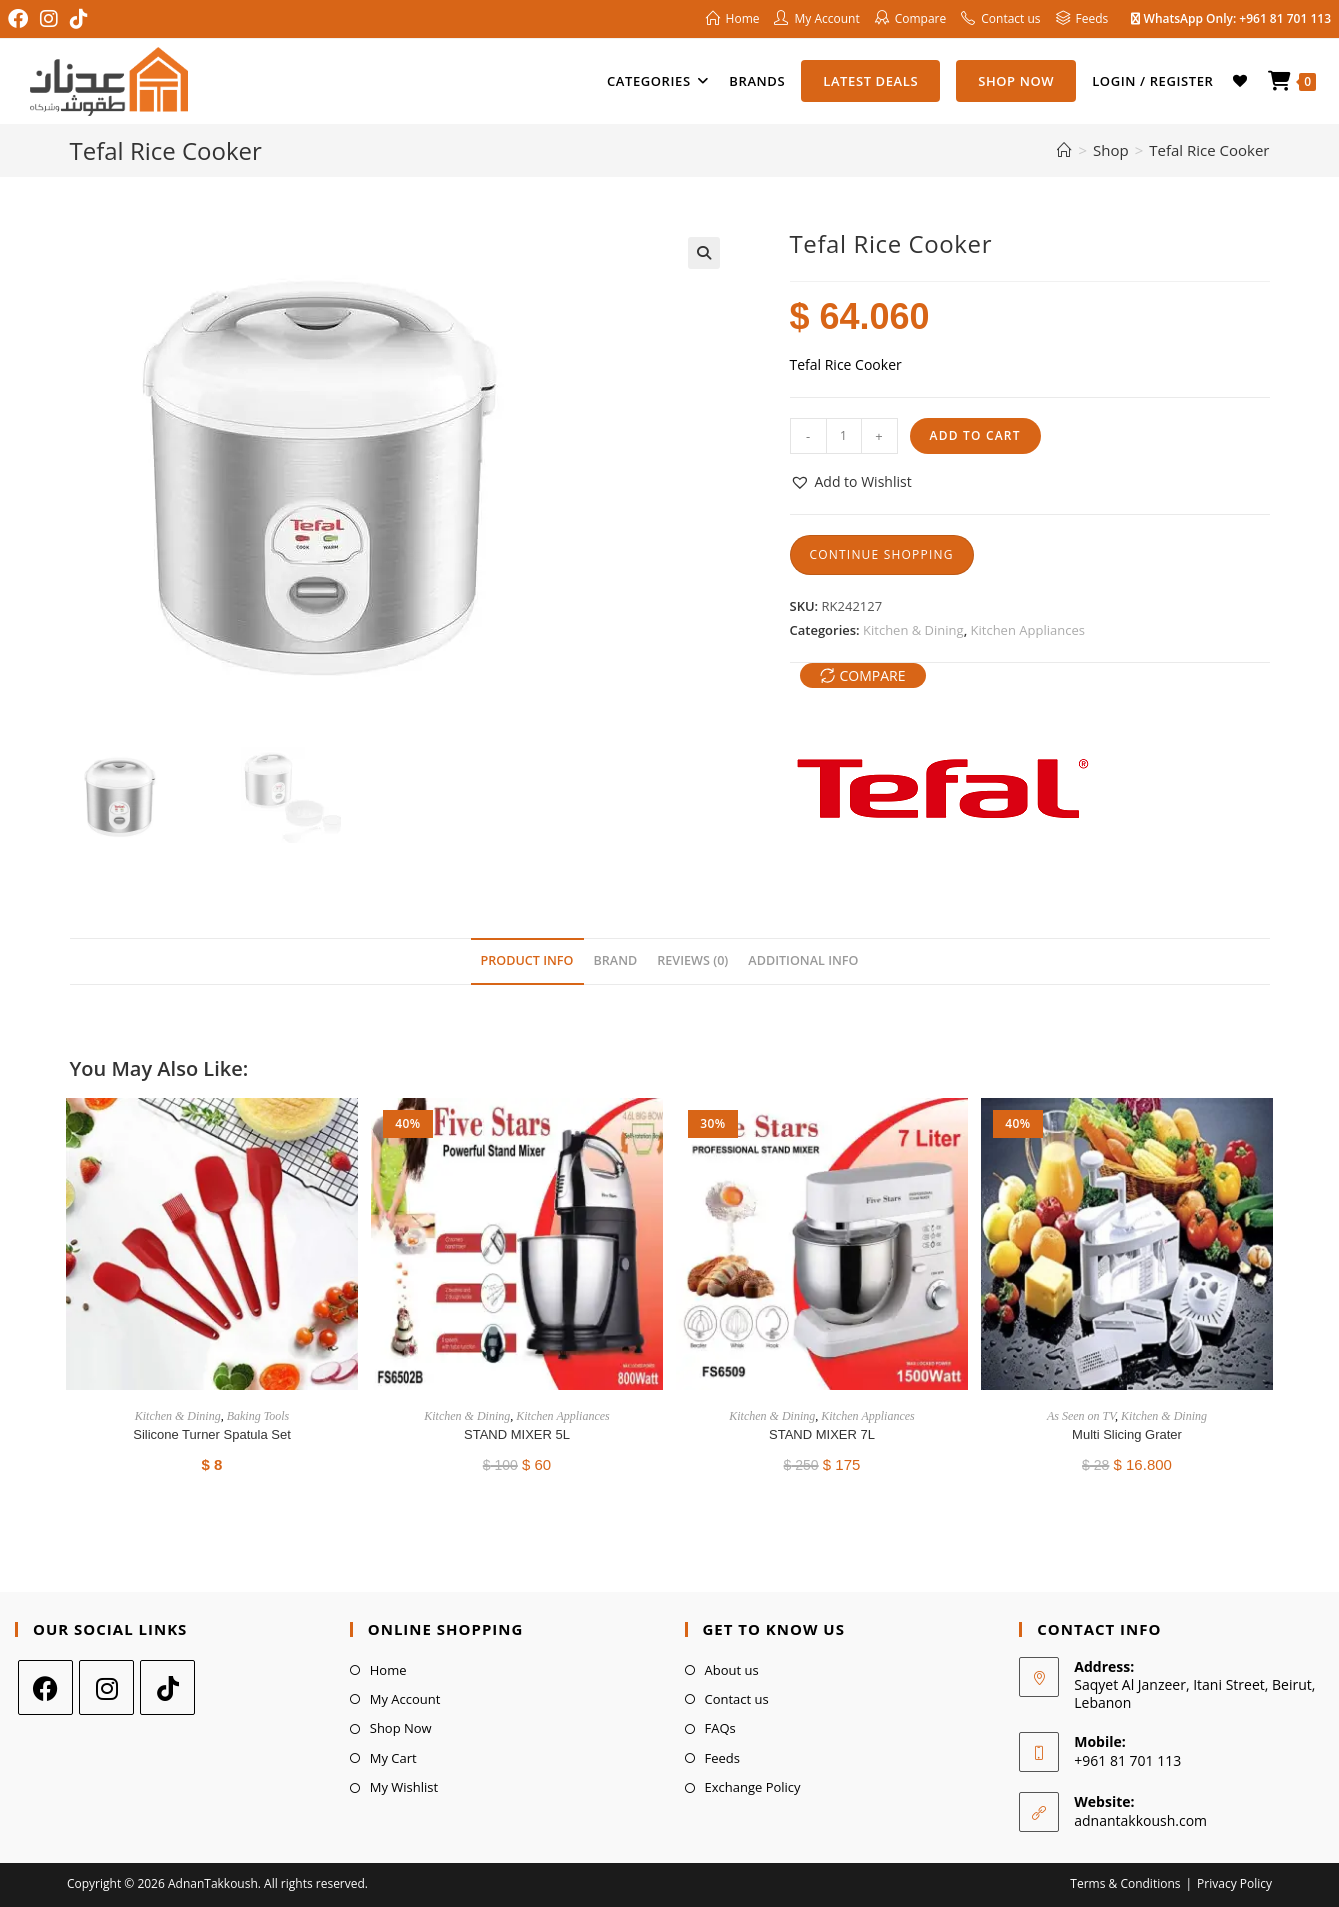  I want to click on STAND MIXER 5L, so click(517, 1434).